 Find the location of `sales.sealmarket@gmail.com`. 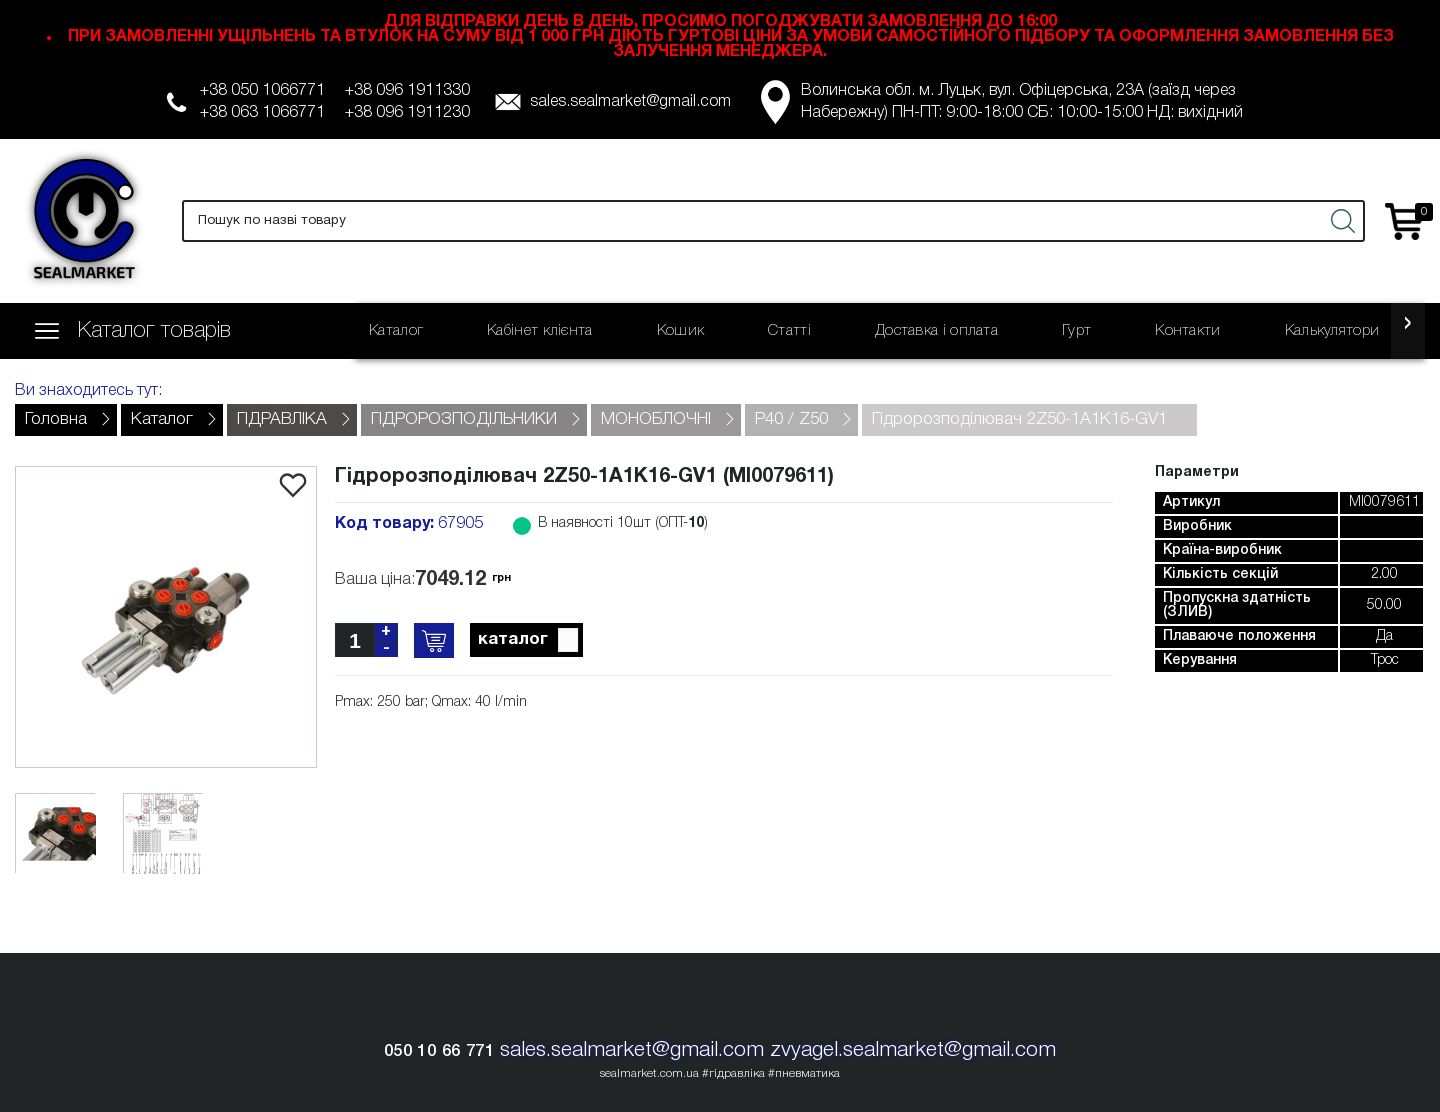

sales.sealmarket@gmail.com is located at coordinates (630, 102).